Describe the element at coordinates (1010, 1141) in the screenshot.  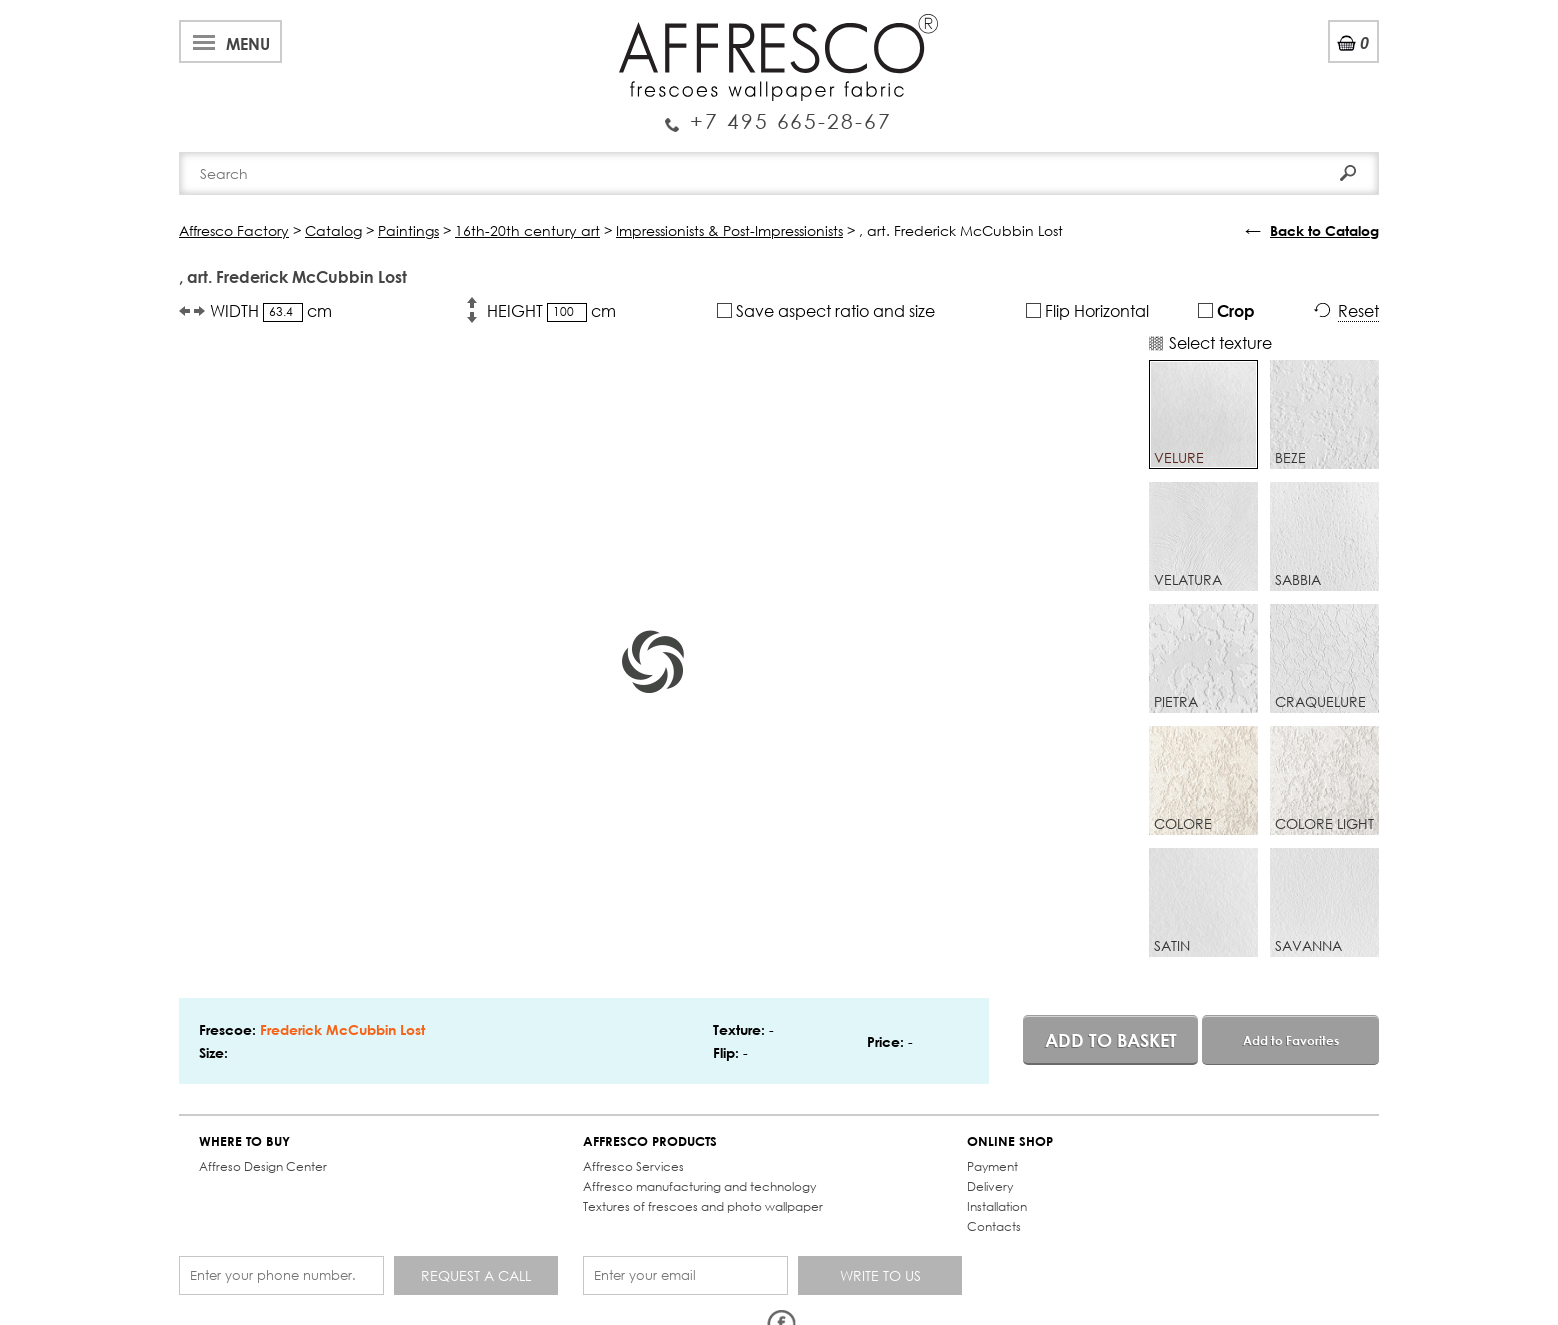
I see `ONLINE SHOP` at that location.